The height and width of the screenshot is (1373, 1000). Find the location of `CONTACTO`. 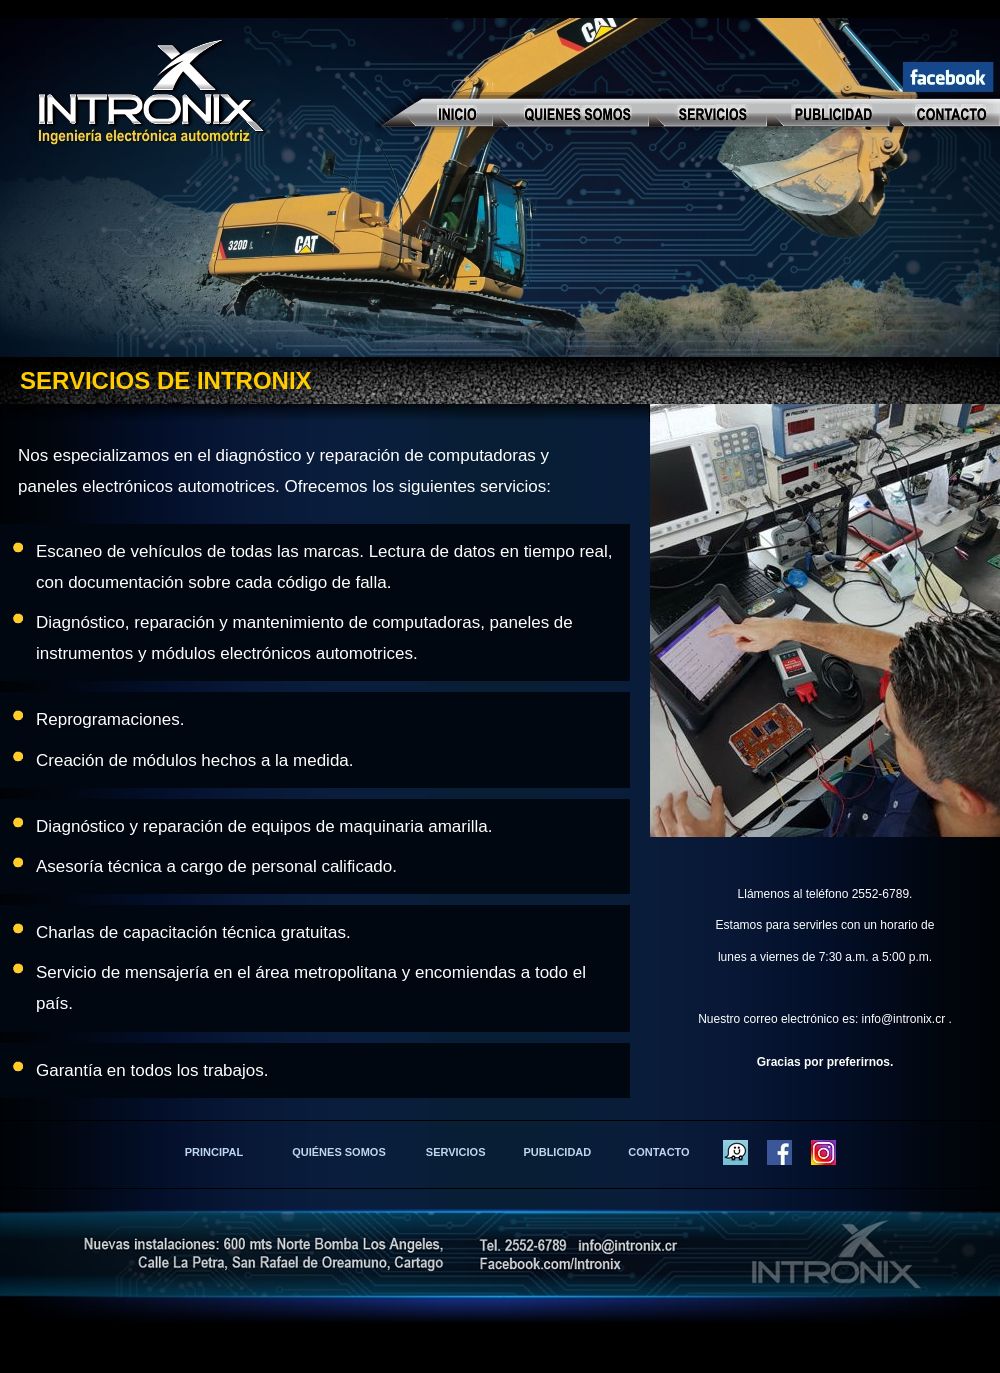

CONTACTO is located at coordinates (658, 1152).